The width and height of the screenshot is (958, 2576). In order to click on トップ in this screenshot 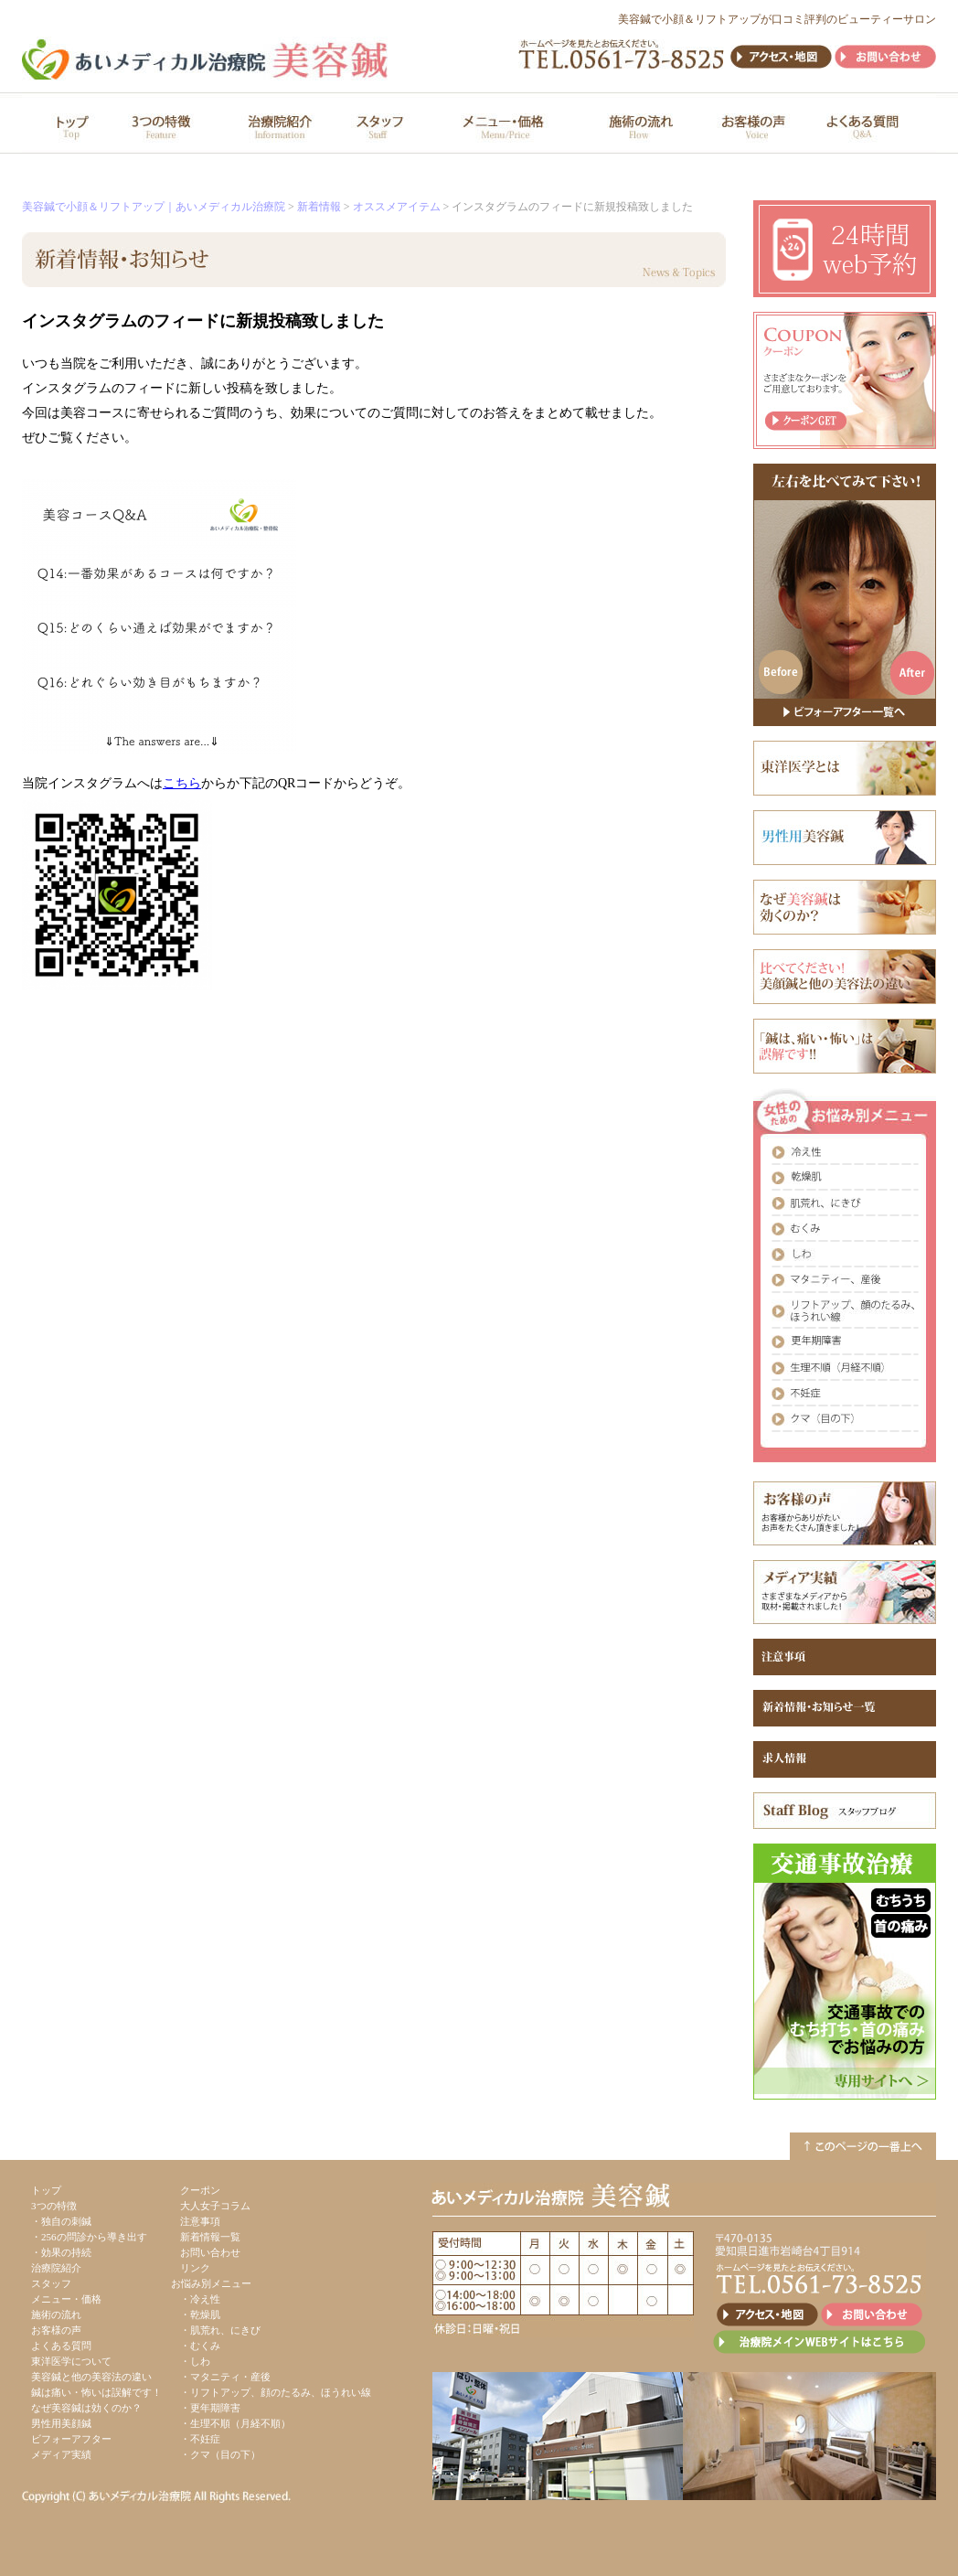, I will do `click(46, 2190)`.